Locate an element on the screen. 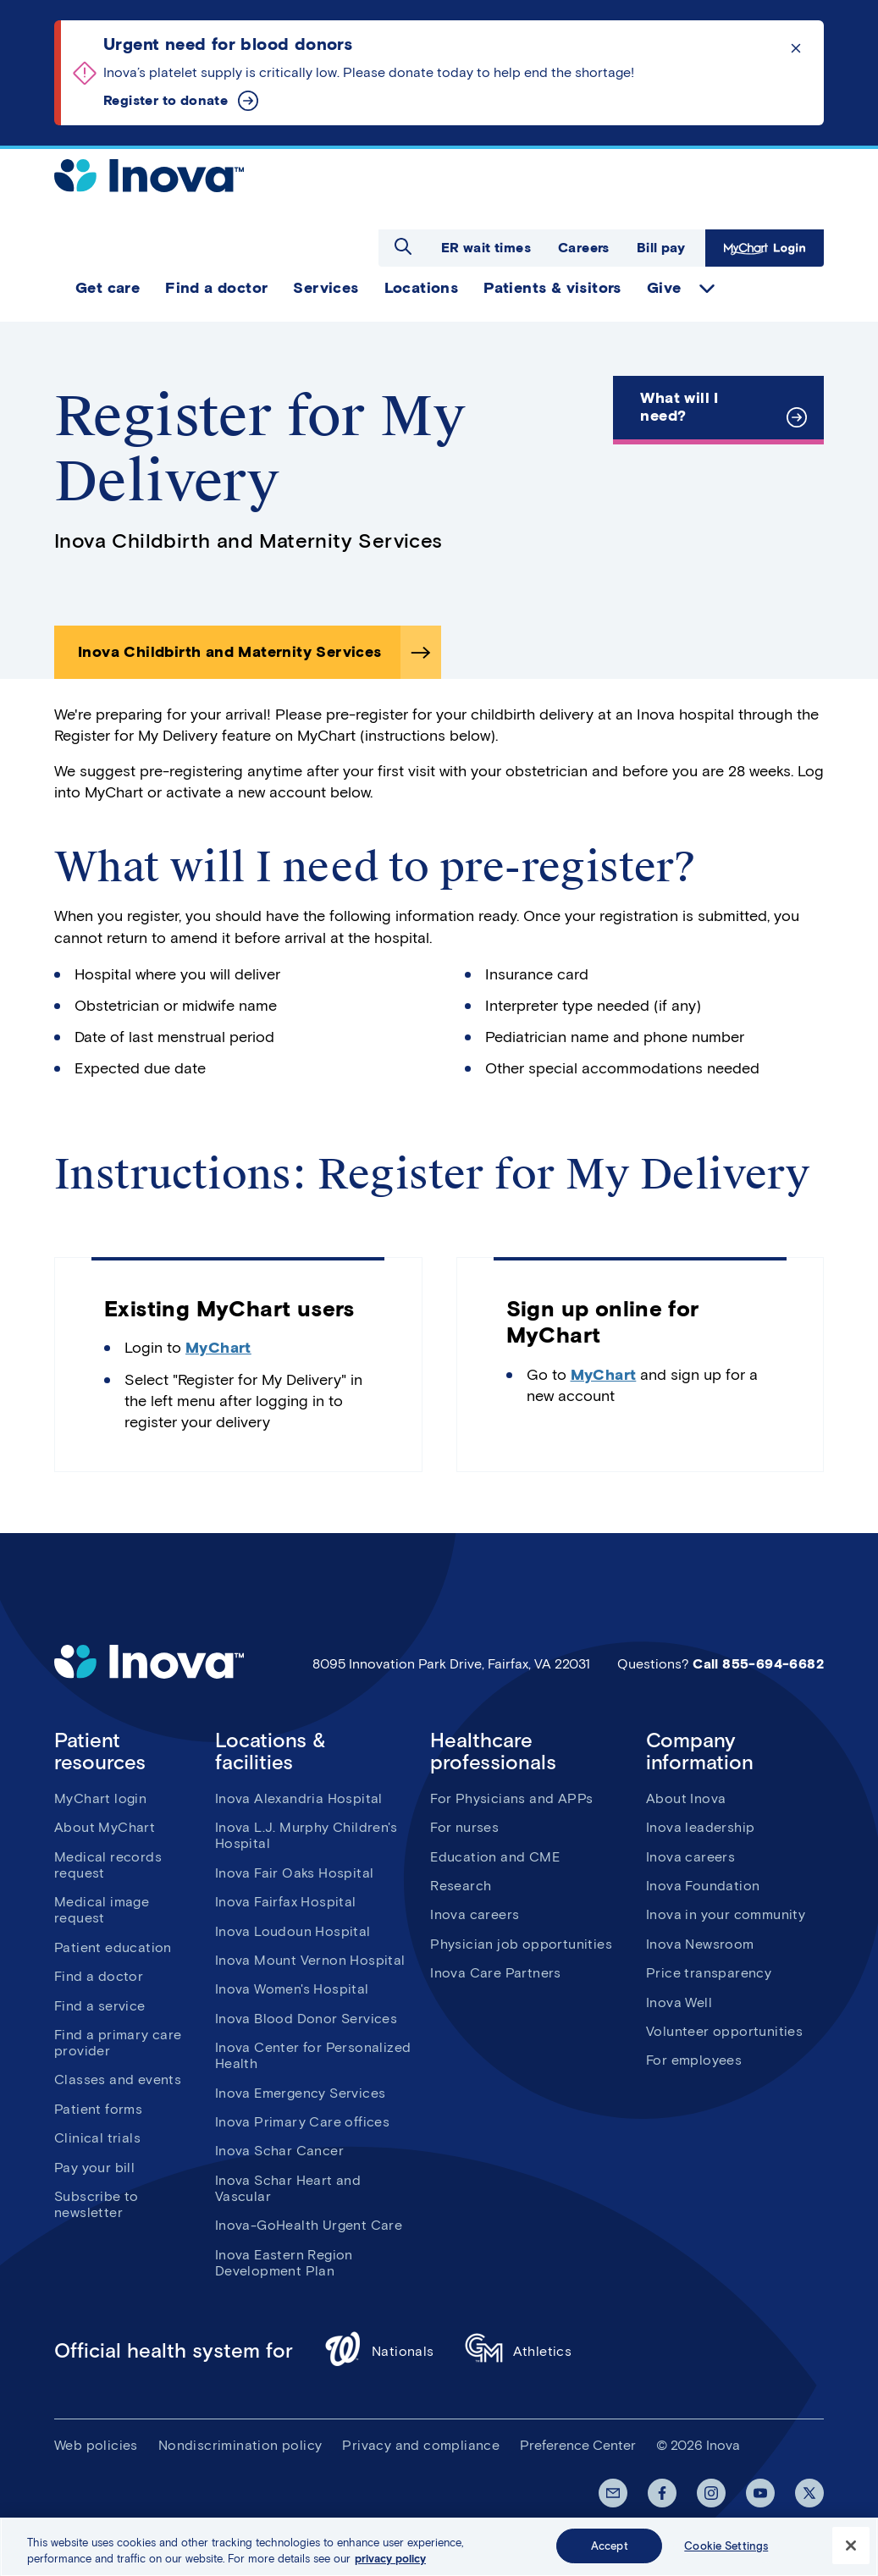  Inova Childbirth and Maternity Services is located at coordinates (230, 652).